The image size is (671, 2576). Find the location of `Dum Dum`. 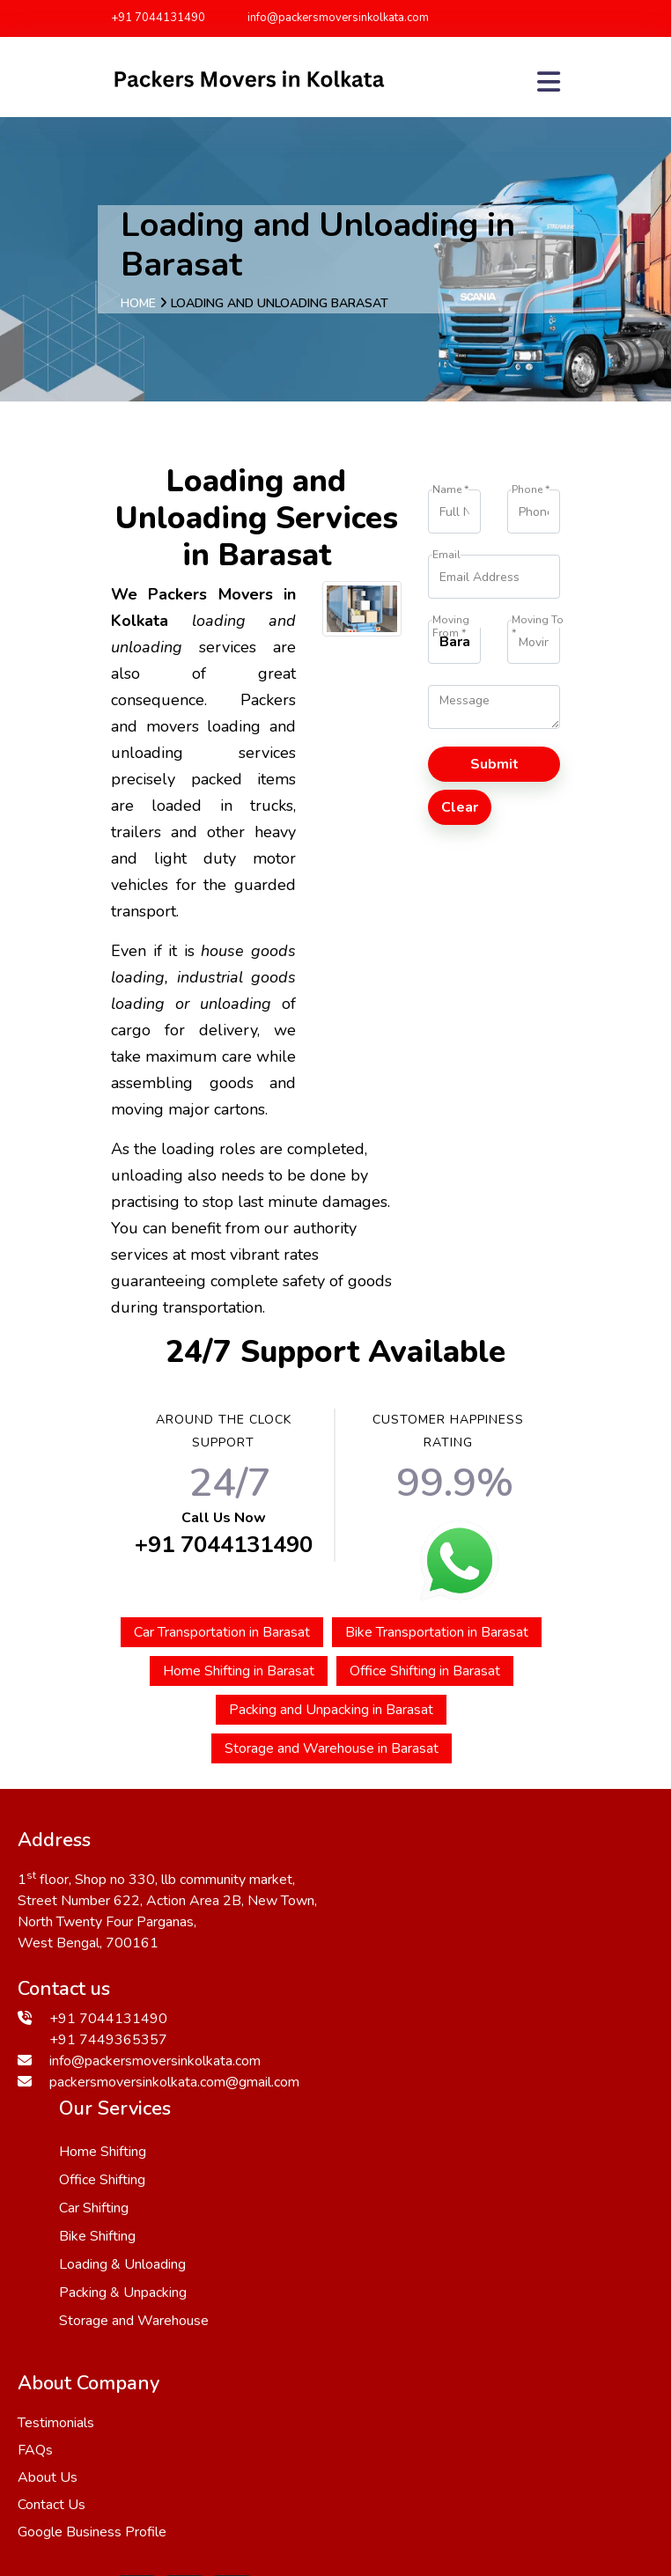

Dum Dum is located at coordinates (400, 2487).